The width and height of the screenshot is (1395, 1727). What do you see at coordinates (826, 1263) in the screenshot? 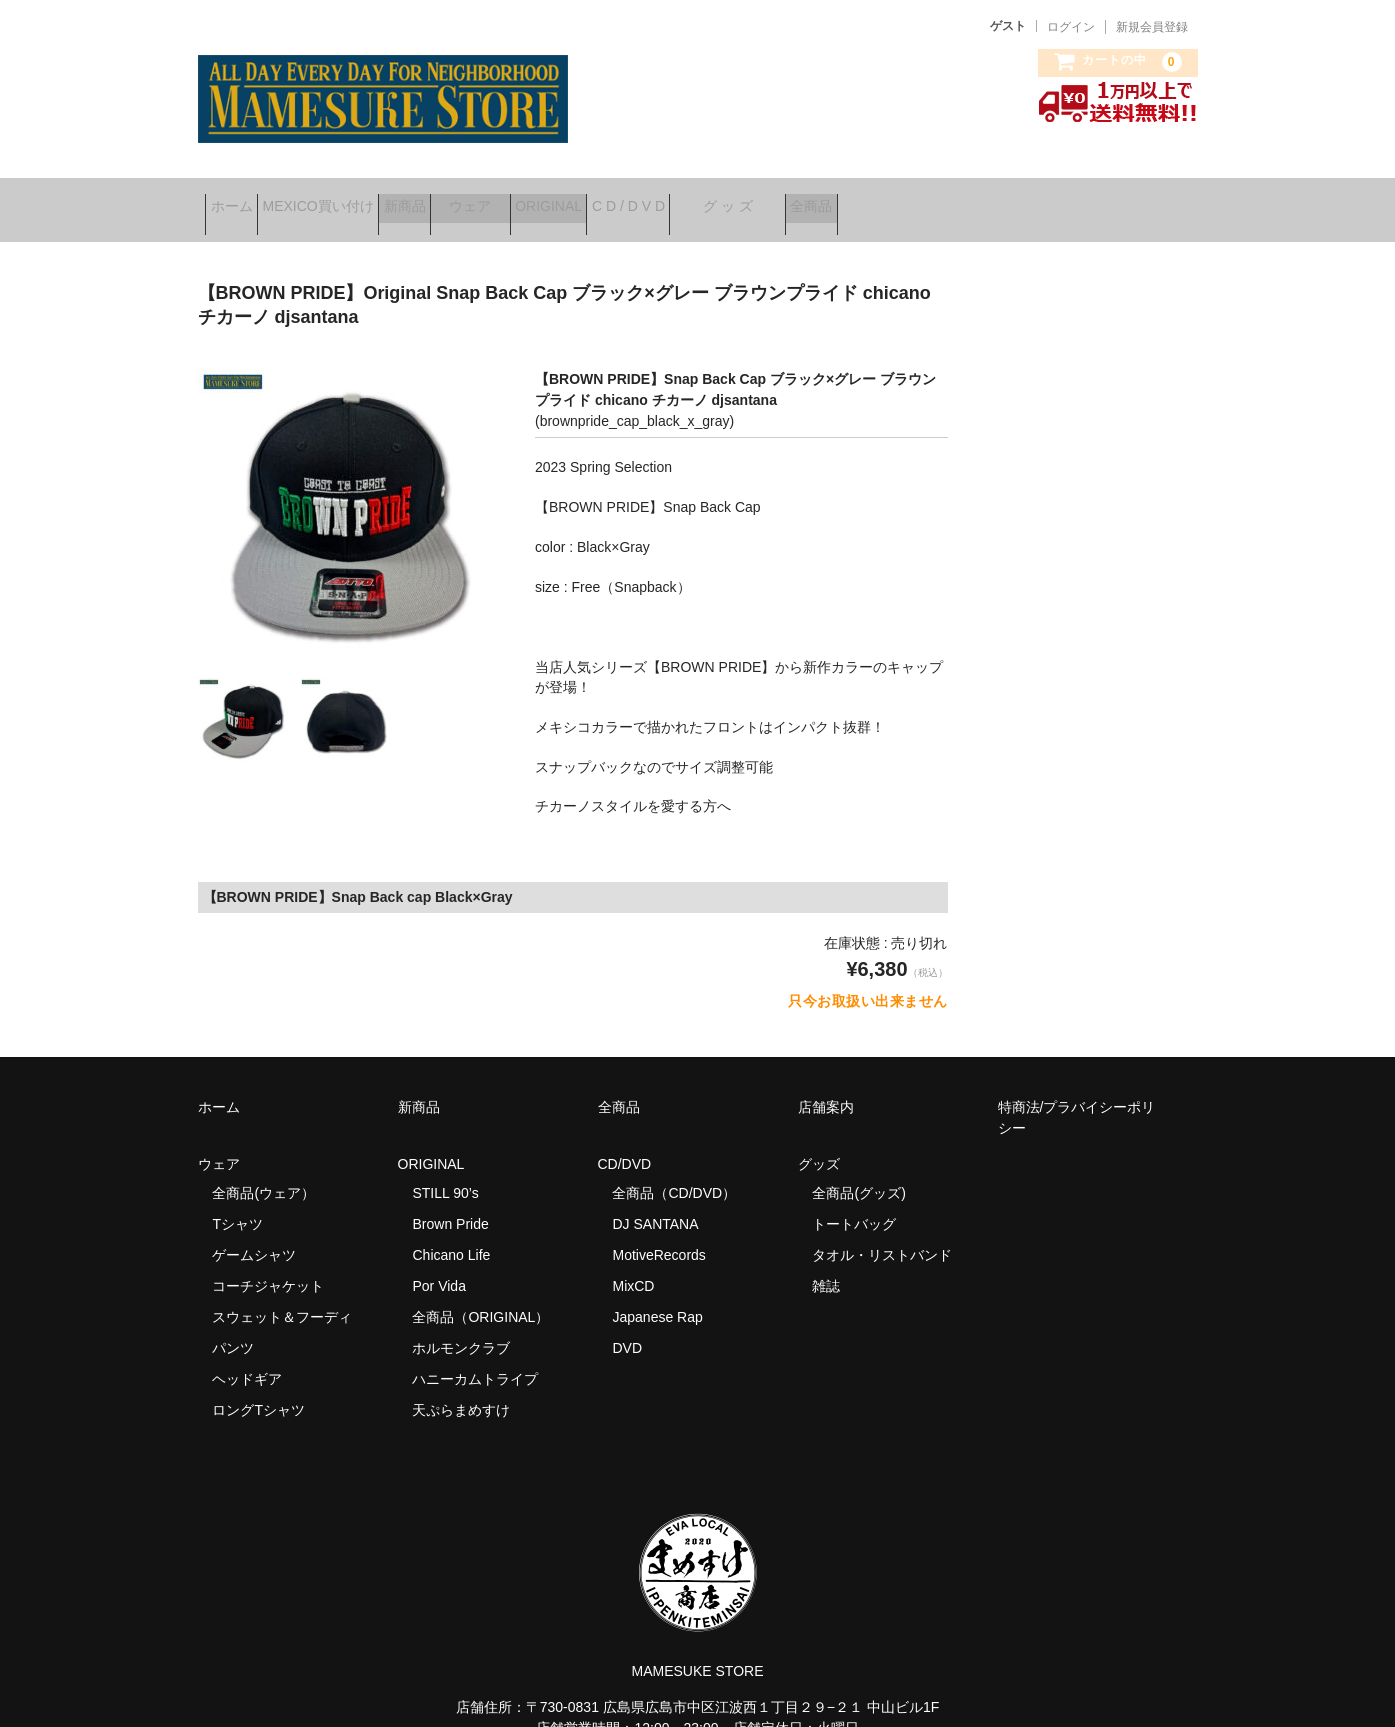
I see `雑誌` at bounding box center [826, 1263].